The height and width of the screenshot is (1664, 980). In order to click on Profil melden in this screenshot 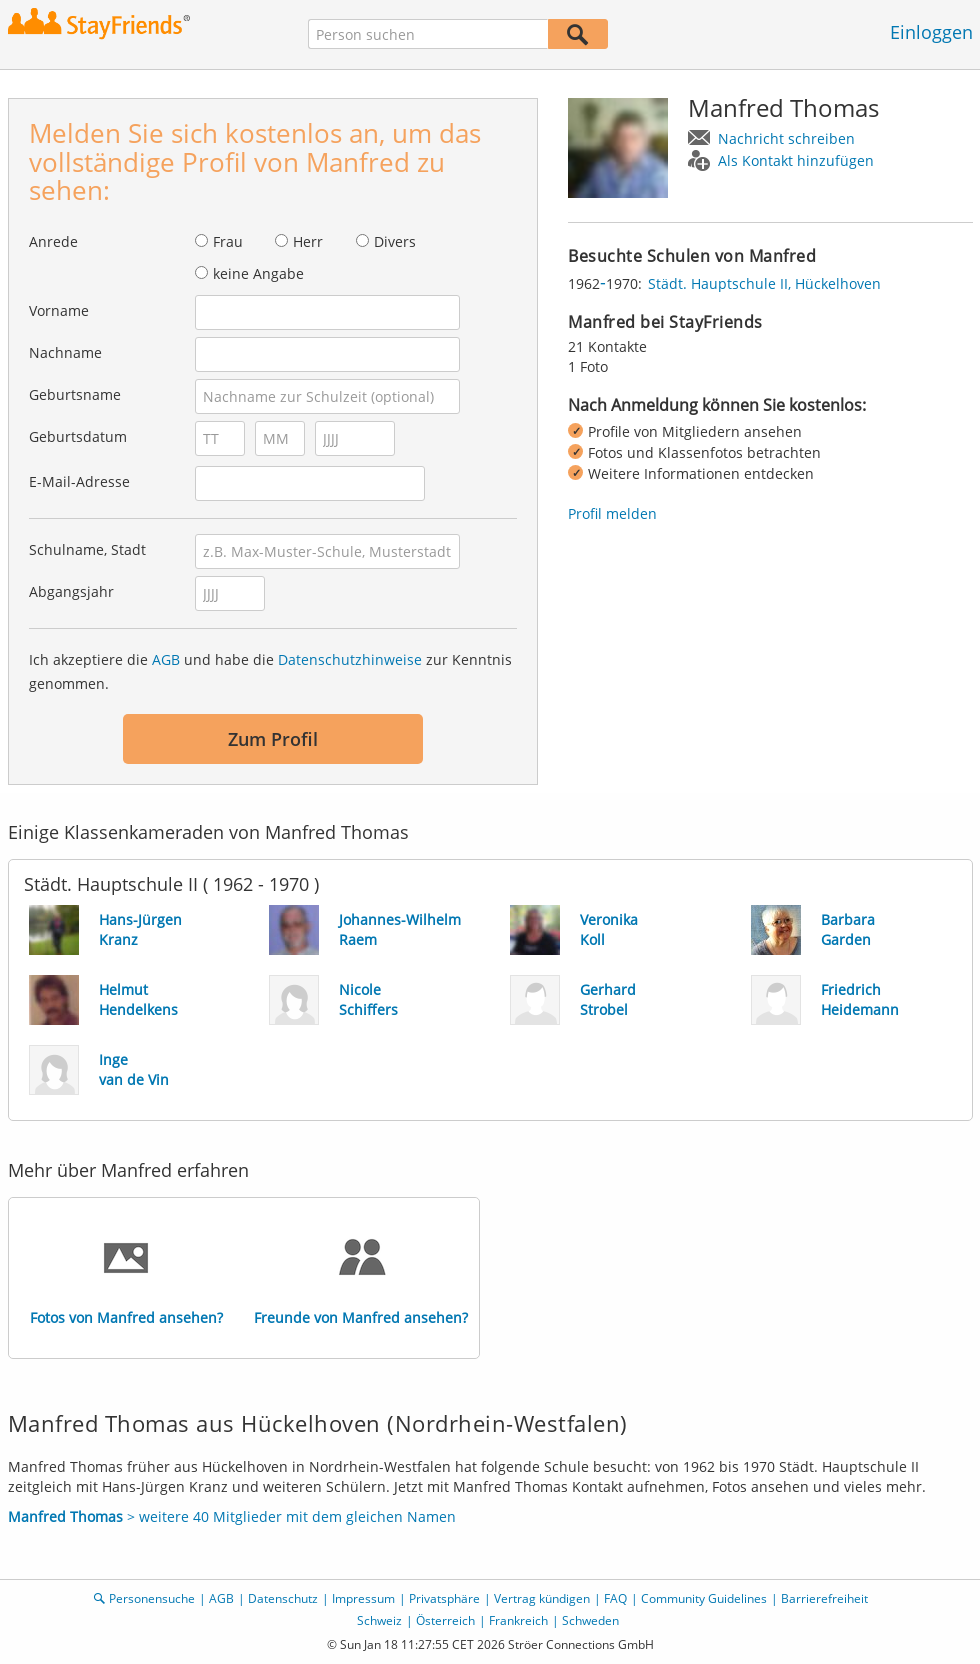, I will do `click(612, 513)`.